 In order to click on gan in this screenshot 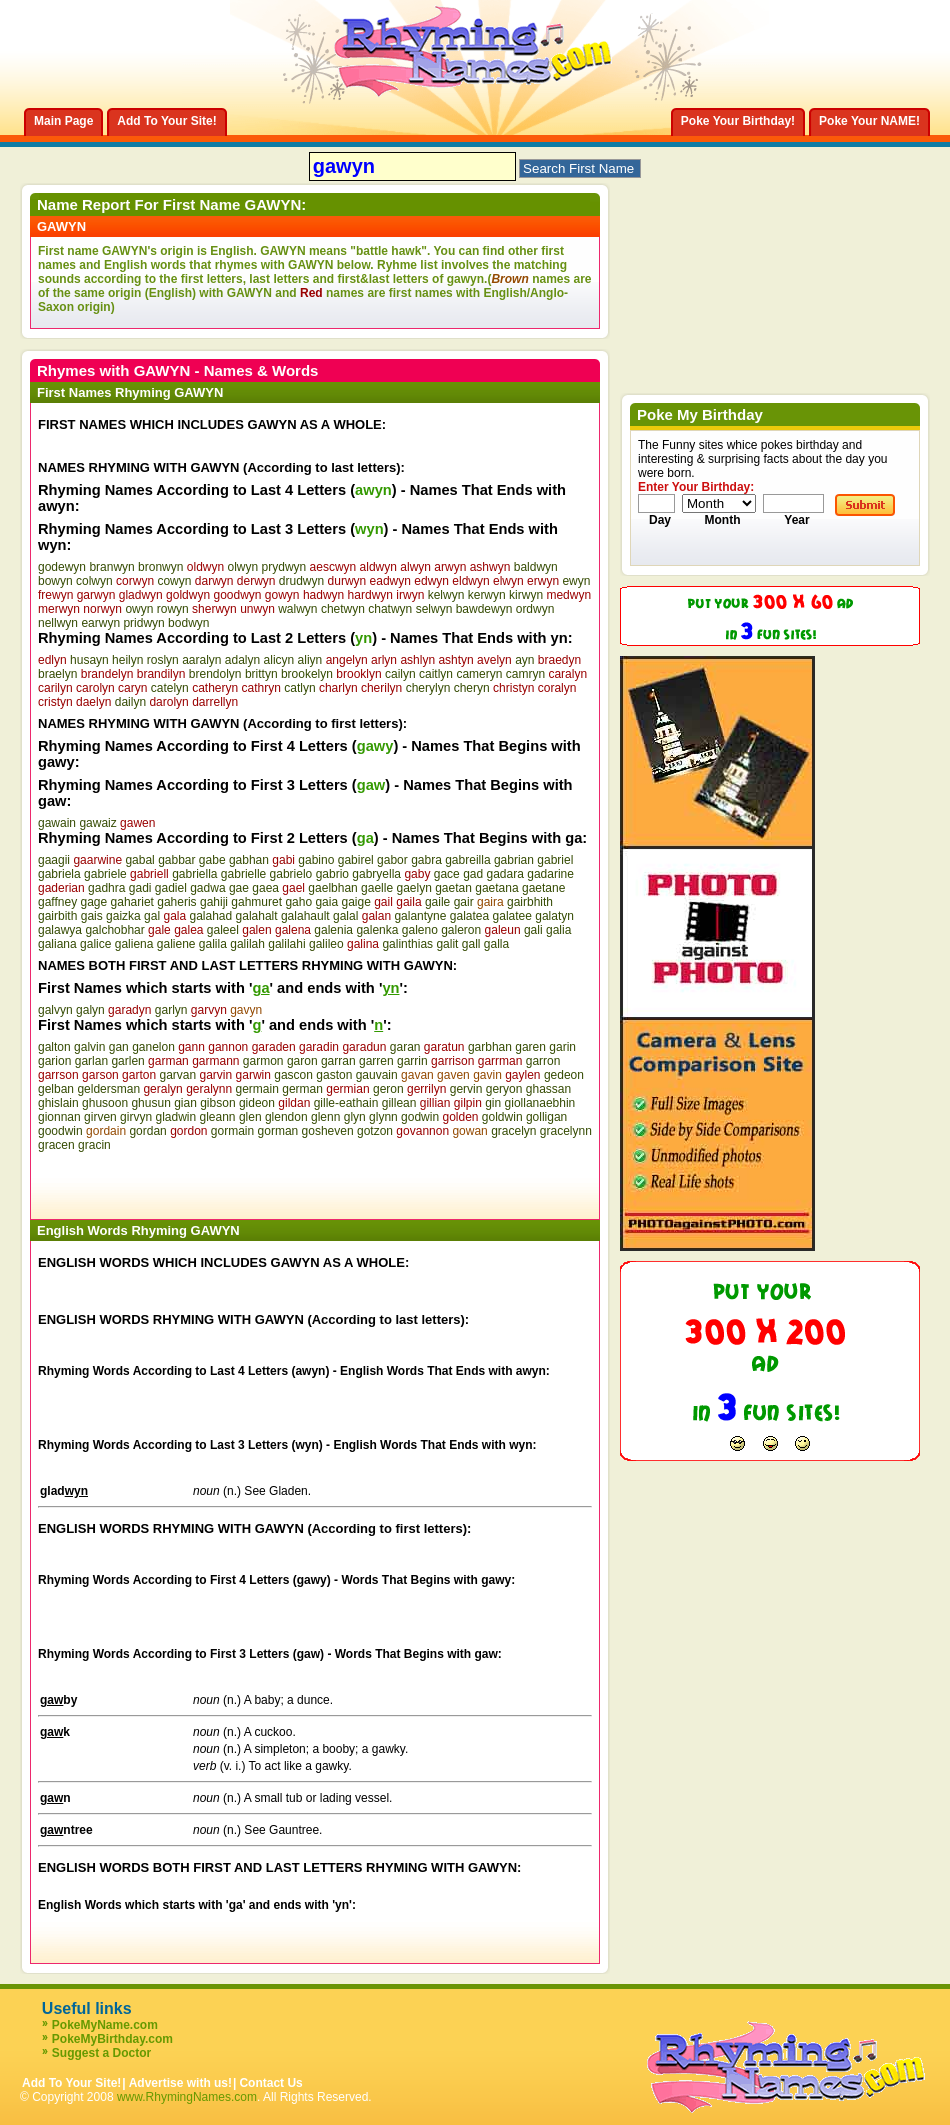, I will do `click(119, 1047)`.